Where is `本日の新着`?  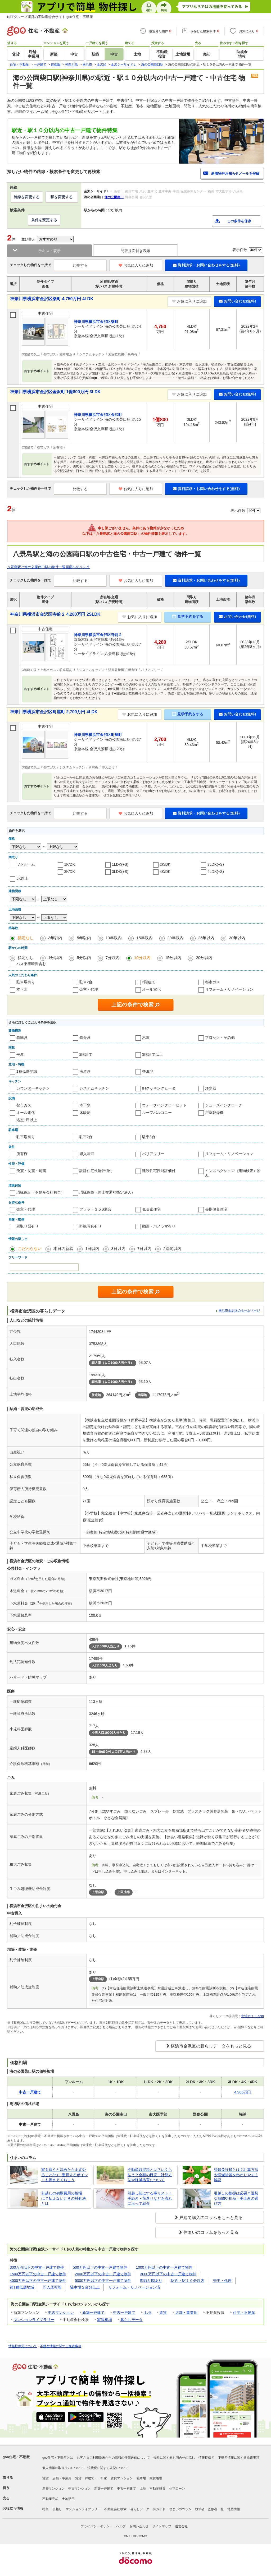
本日の新着 is located at coordinates (63, 1248).